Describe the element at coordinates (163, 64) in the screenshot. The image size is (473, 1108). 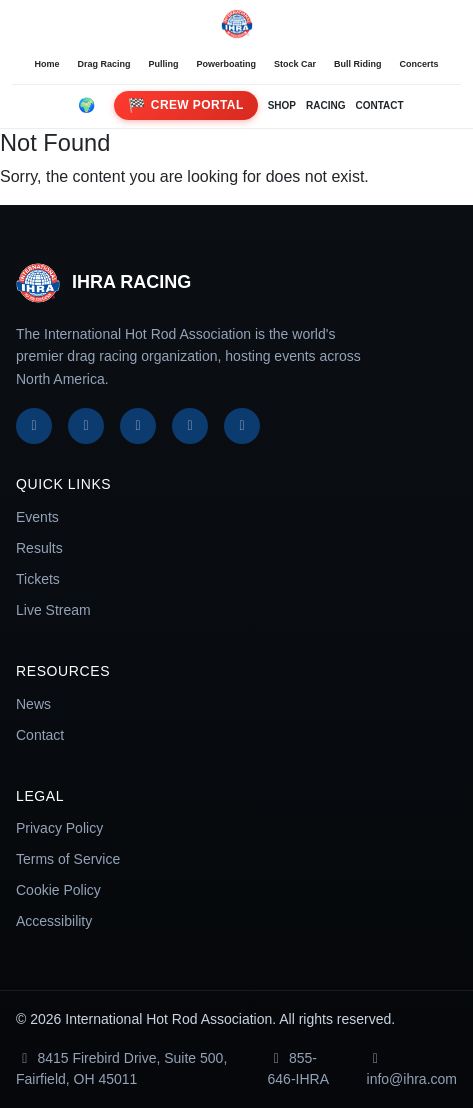
I see `Pulling` at that location.